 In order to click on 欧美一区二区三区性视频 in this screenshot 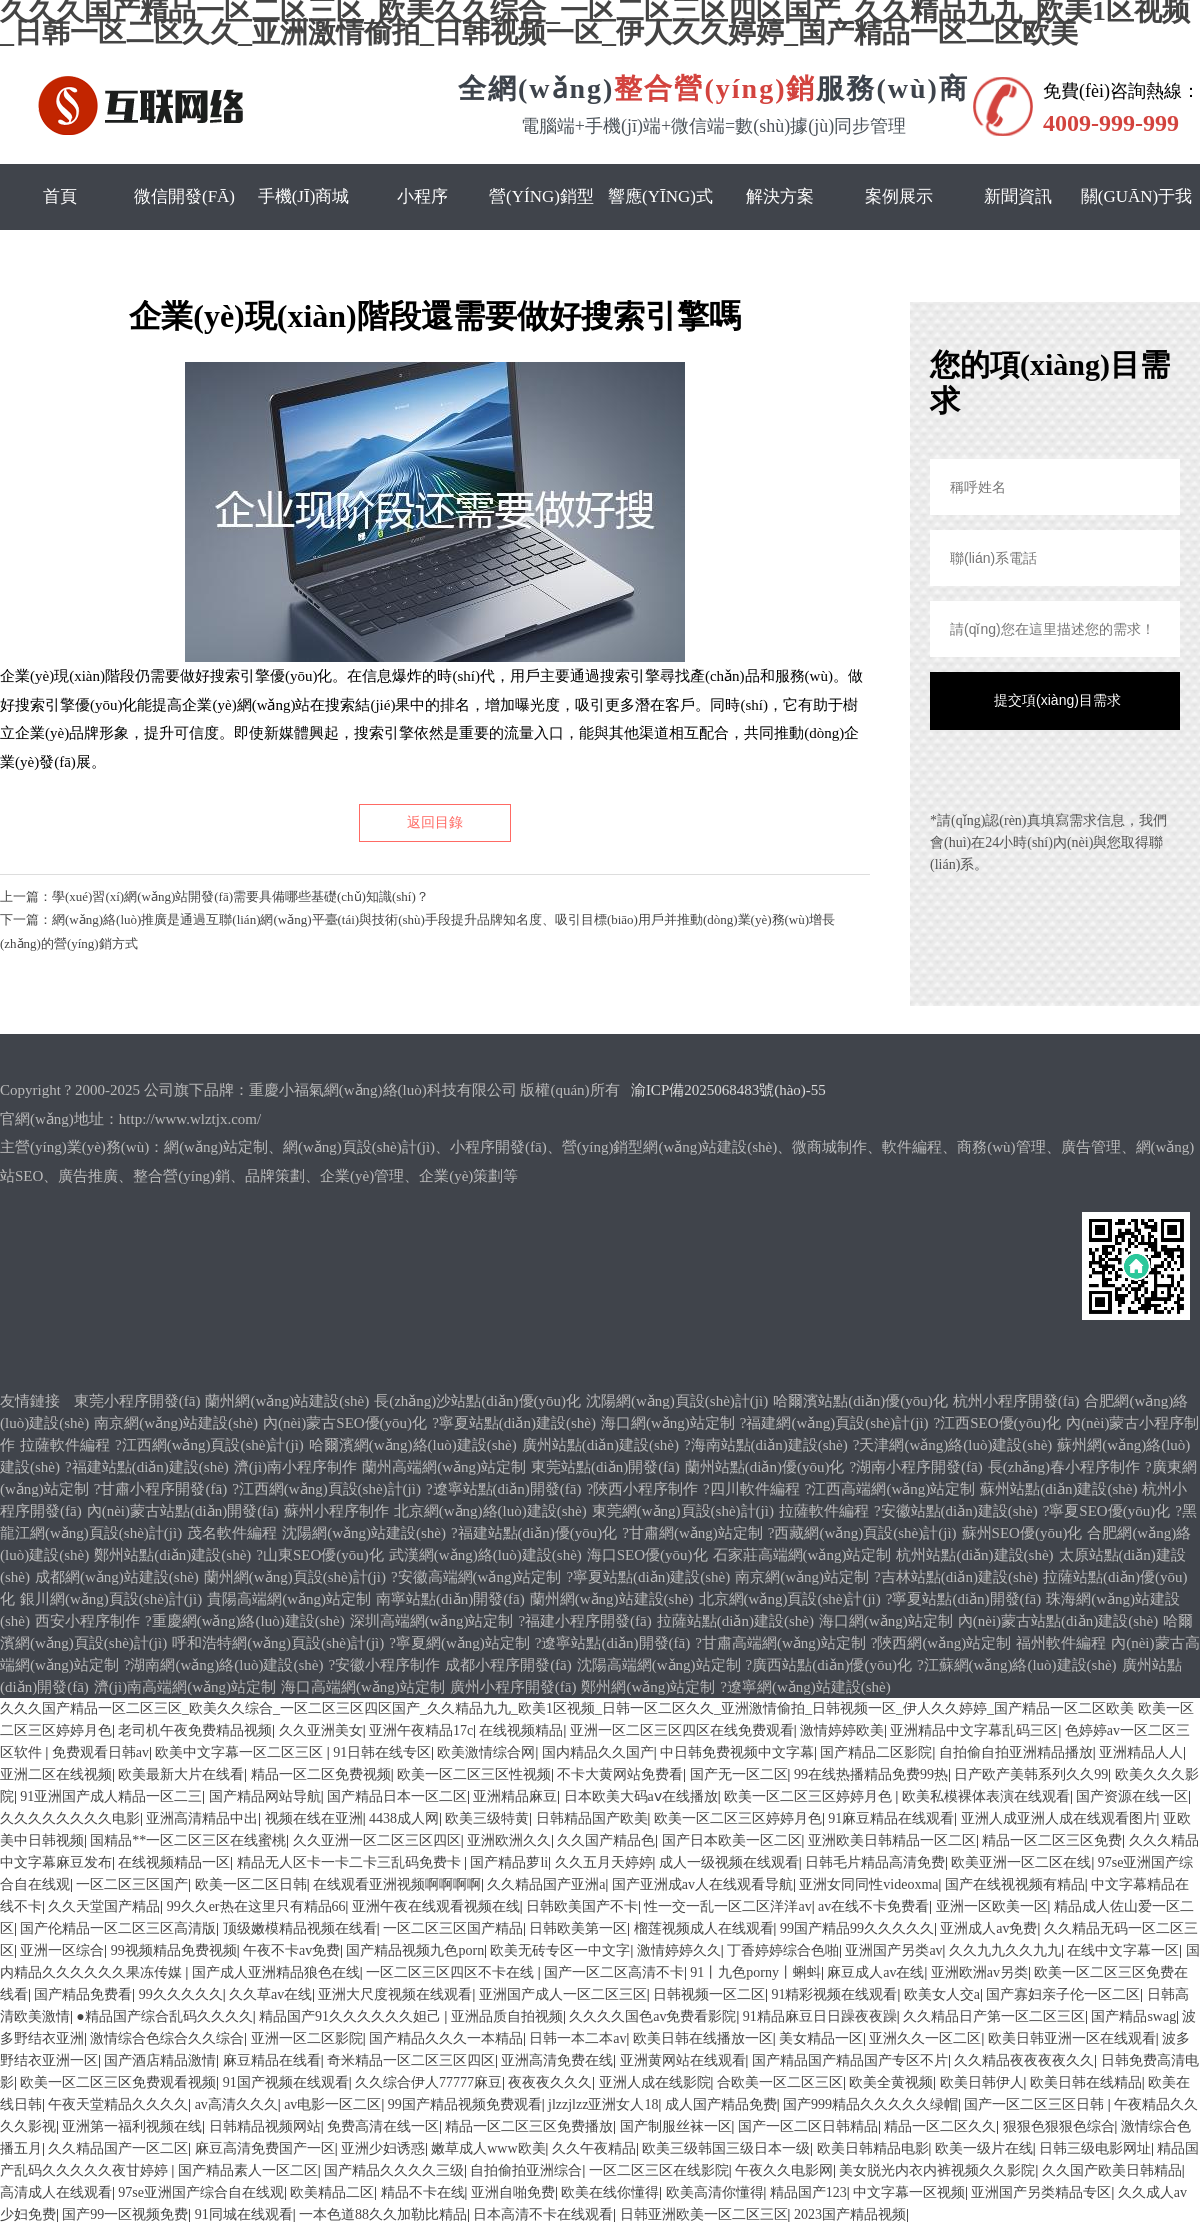, I will do `click(474, 1774)`.